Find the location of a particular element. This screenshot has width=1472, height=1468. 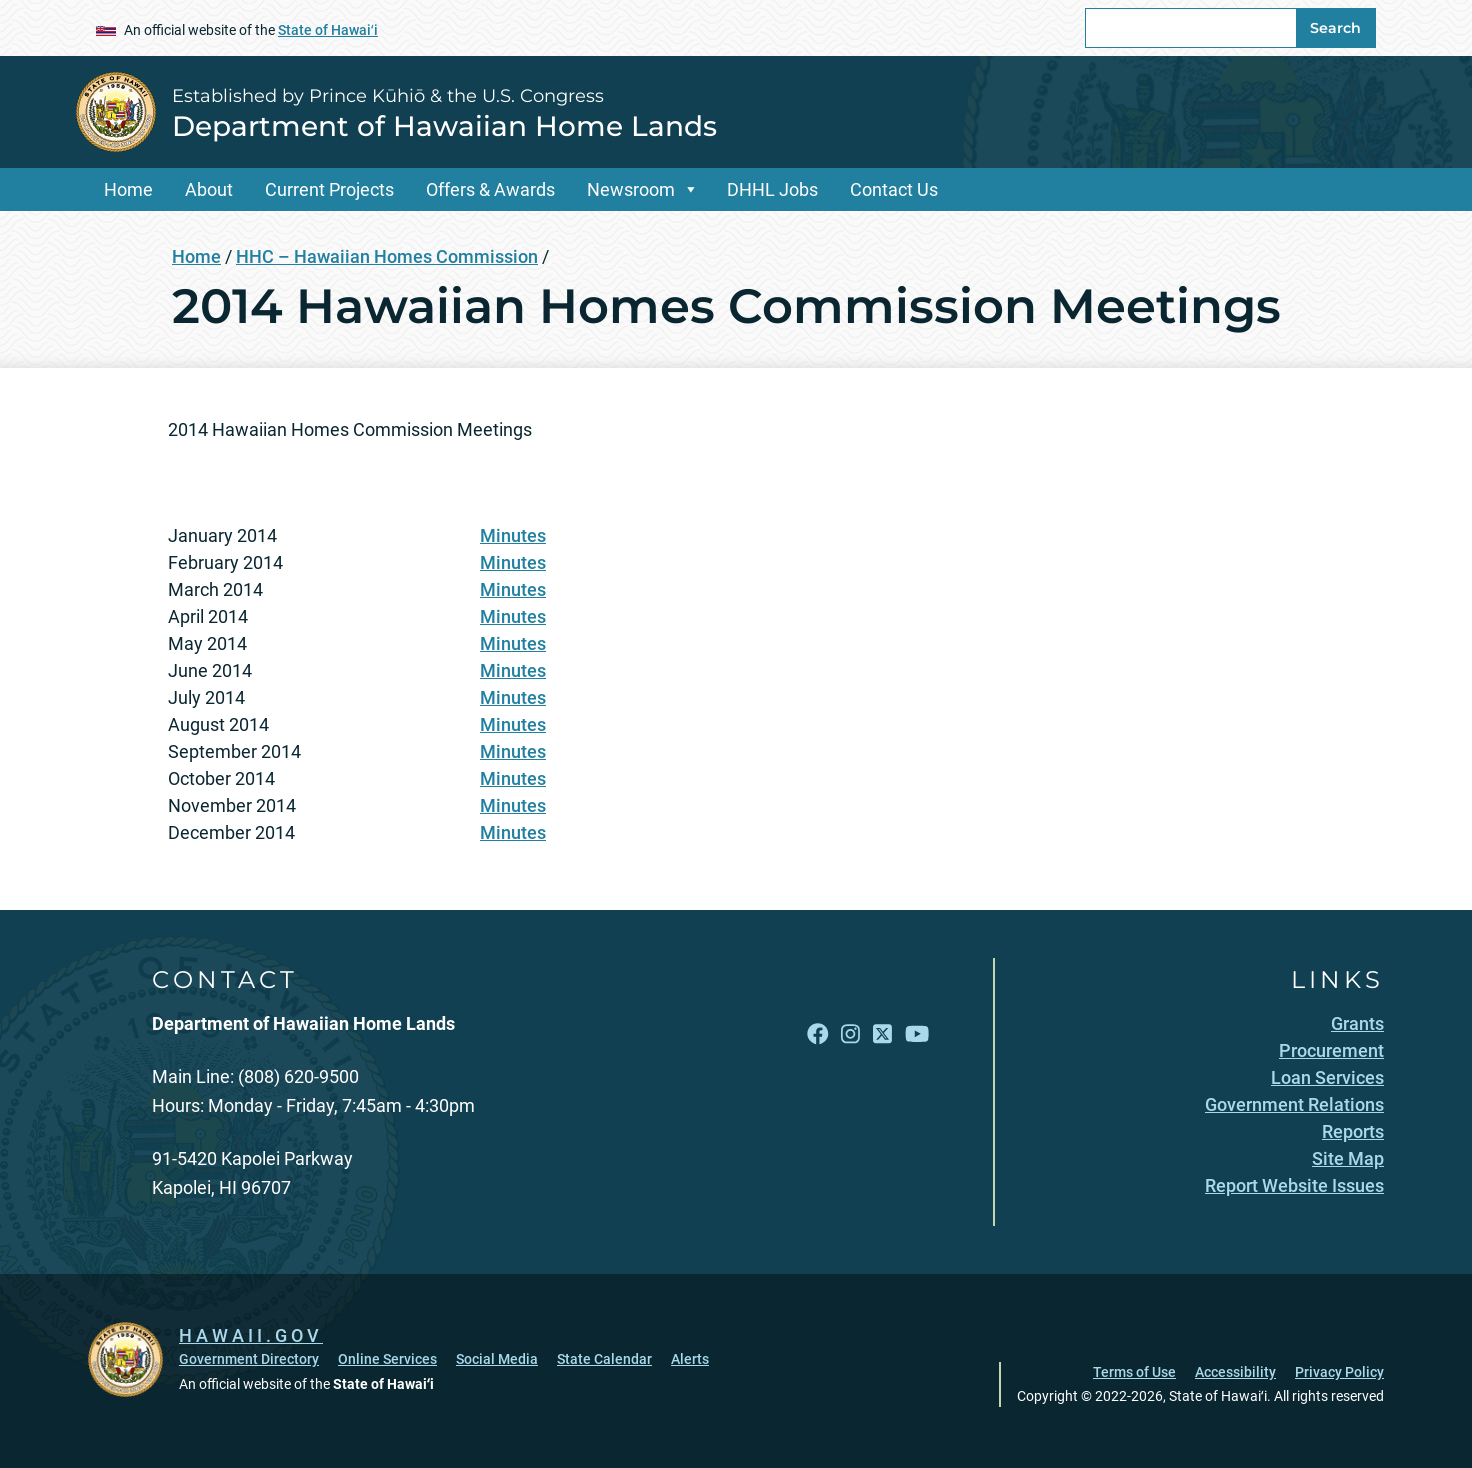

[Follow the Established by Prince Kūhiō & the U.S. Congress Department of Hawaiian Home Lands on YouTube] is located at coordinates (917, 1033).